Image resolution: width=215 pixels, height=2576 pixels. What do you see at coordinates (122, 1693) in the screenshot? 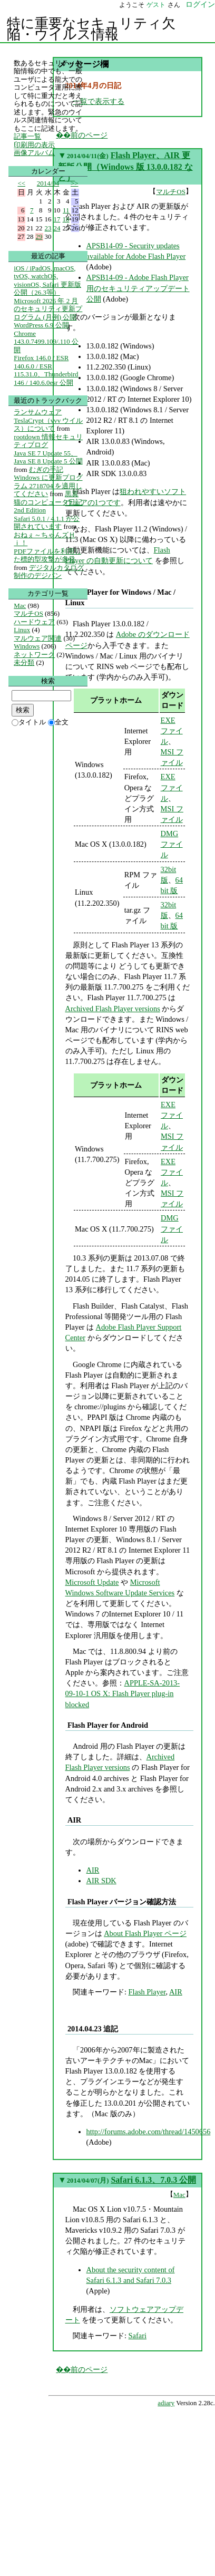
I see `APPLE-SA-2013-09-10-1 OS X: Flash Player plug-in blocked` at bounding box center [122, 1693].